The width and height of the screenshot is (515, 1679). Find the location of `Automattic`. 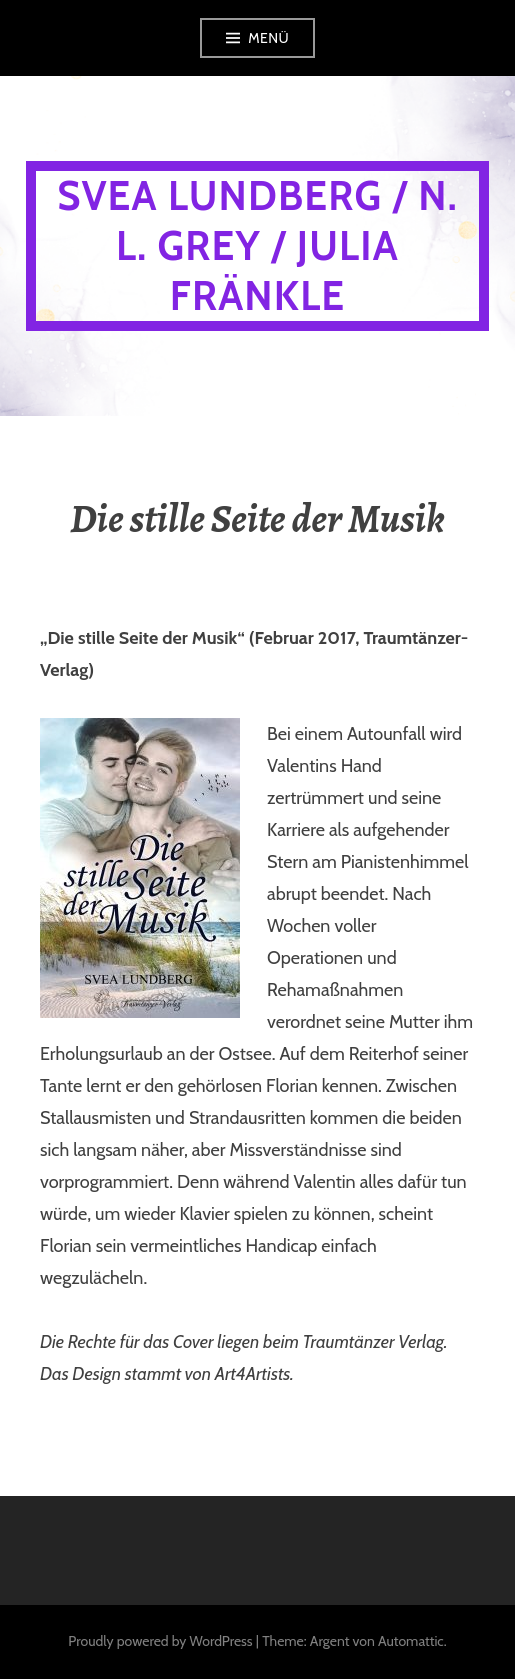

Automattic is located at coordinates (411, 1641).